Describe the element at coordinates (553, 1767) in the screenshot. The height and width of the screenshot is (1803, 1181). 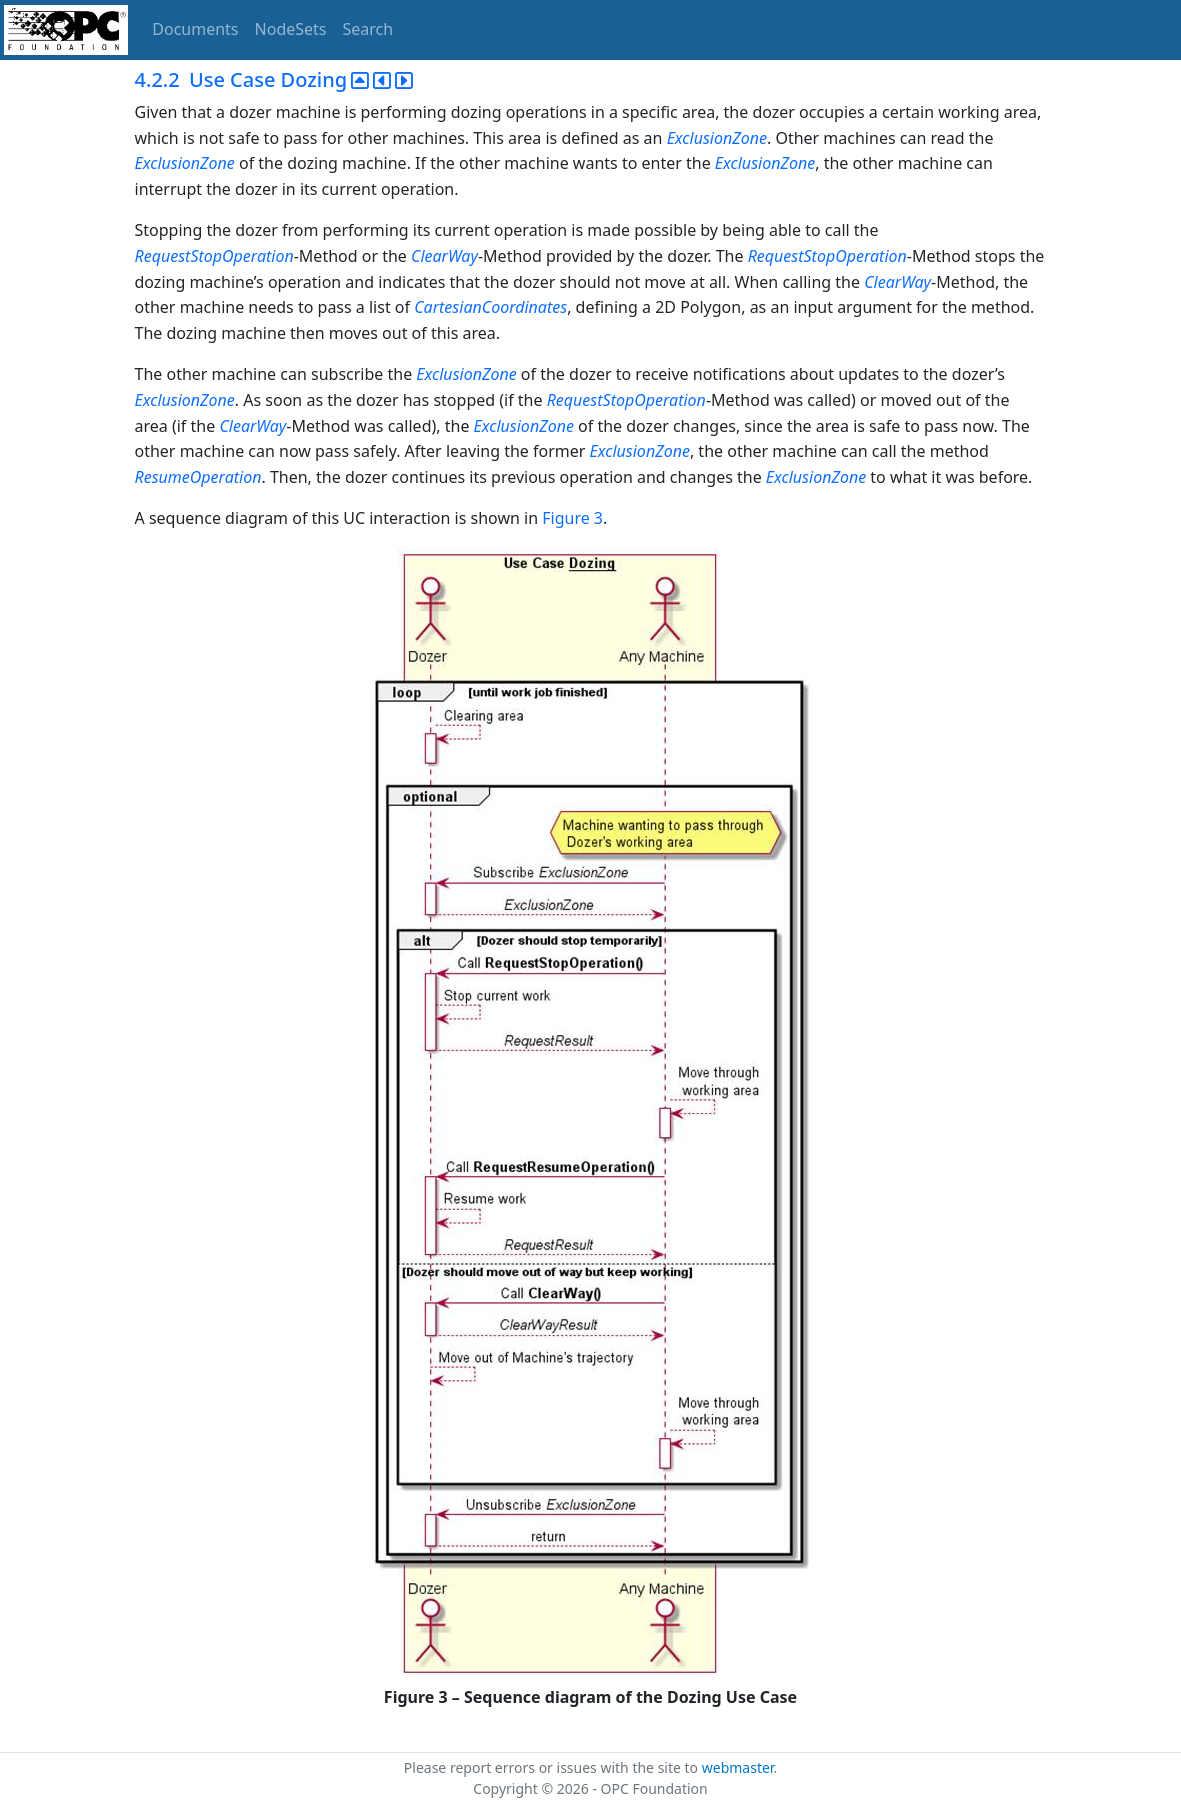
I see `Please report errors or issues with the site to` at that location.